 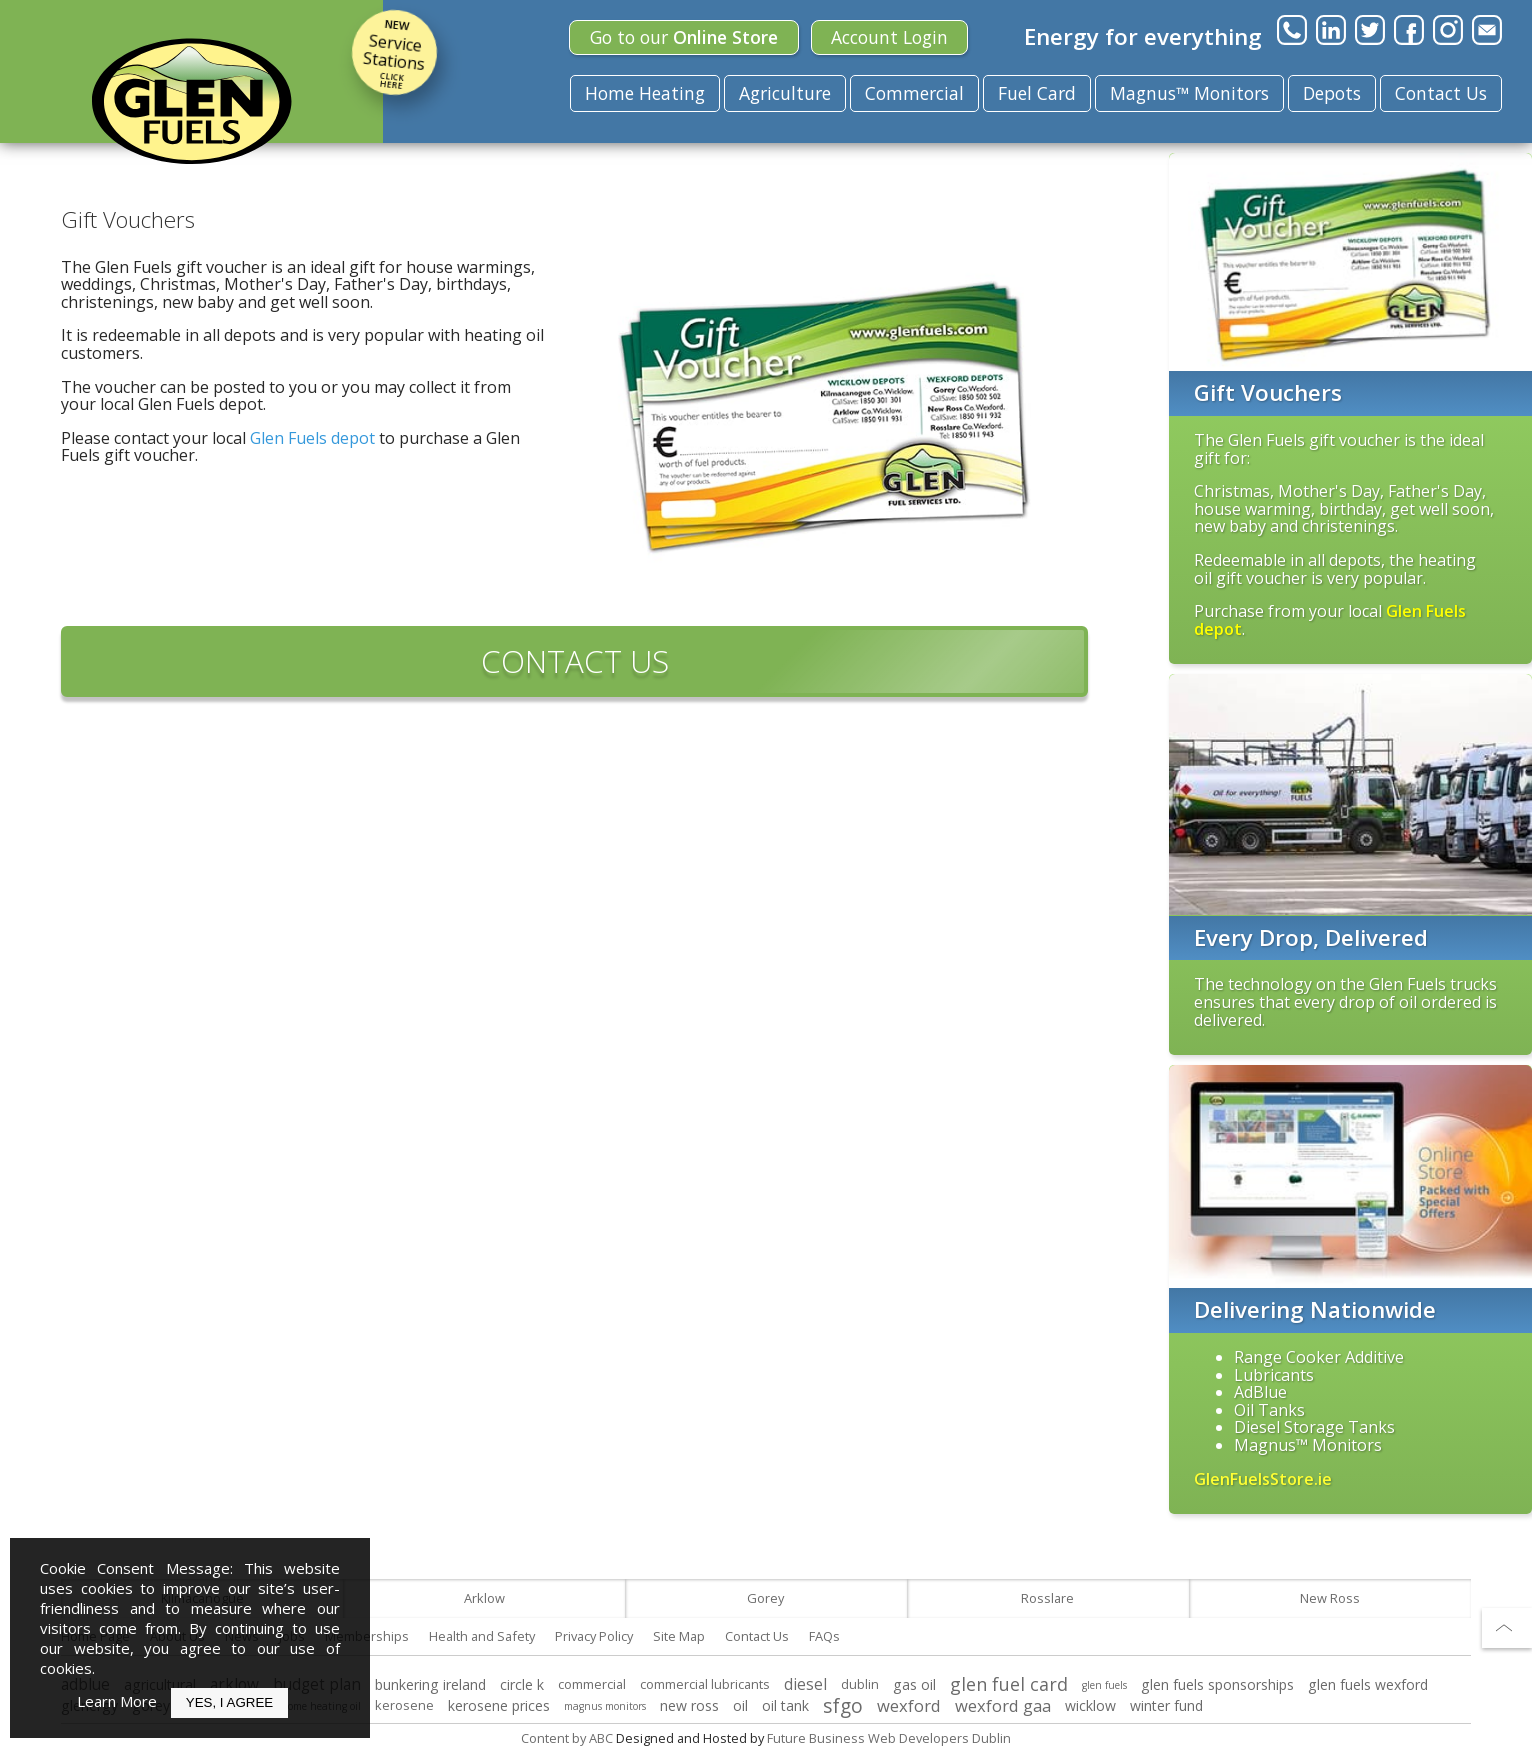 What do you see at coordinates (765, 1598) in the screenshot?
I see `Gorey` at bounding box center [765, 1598].